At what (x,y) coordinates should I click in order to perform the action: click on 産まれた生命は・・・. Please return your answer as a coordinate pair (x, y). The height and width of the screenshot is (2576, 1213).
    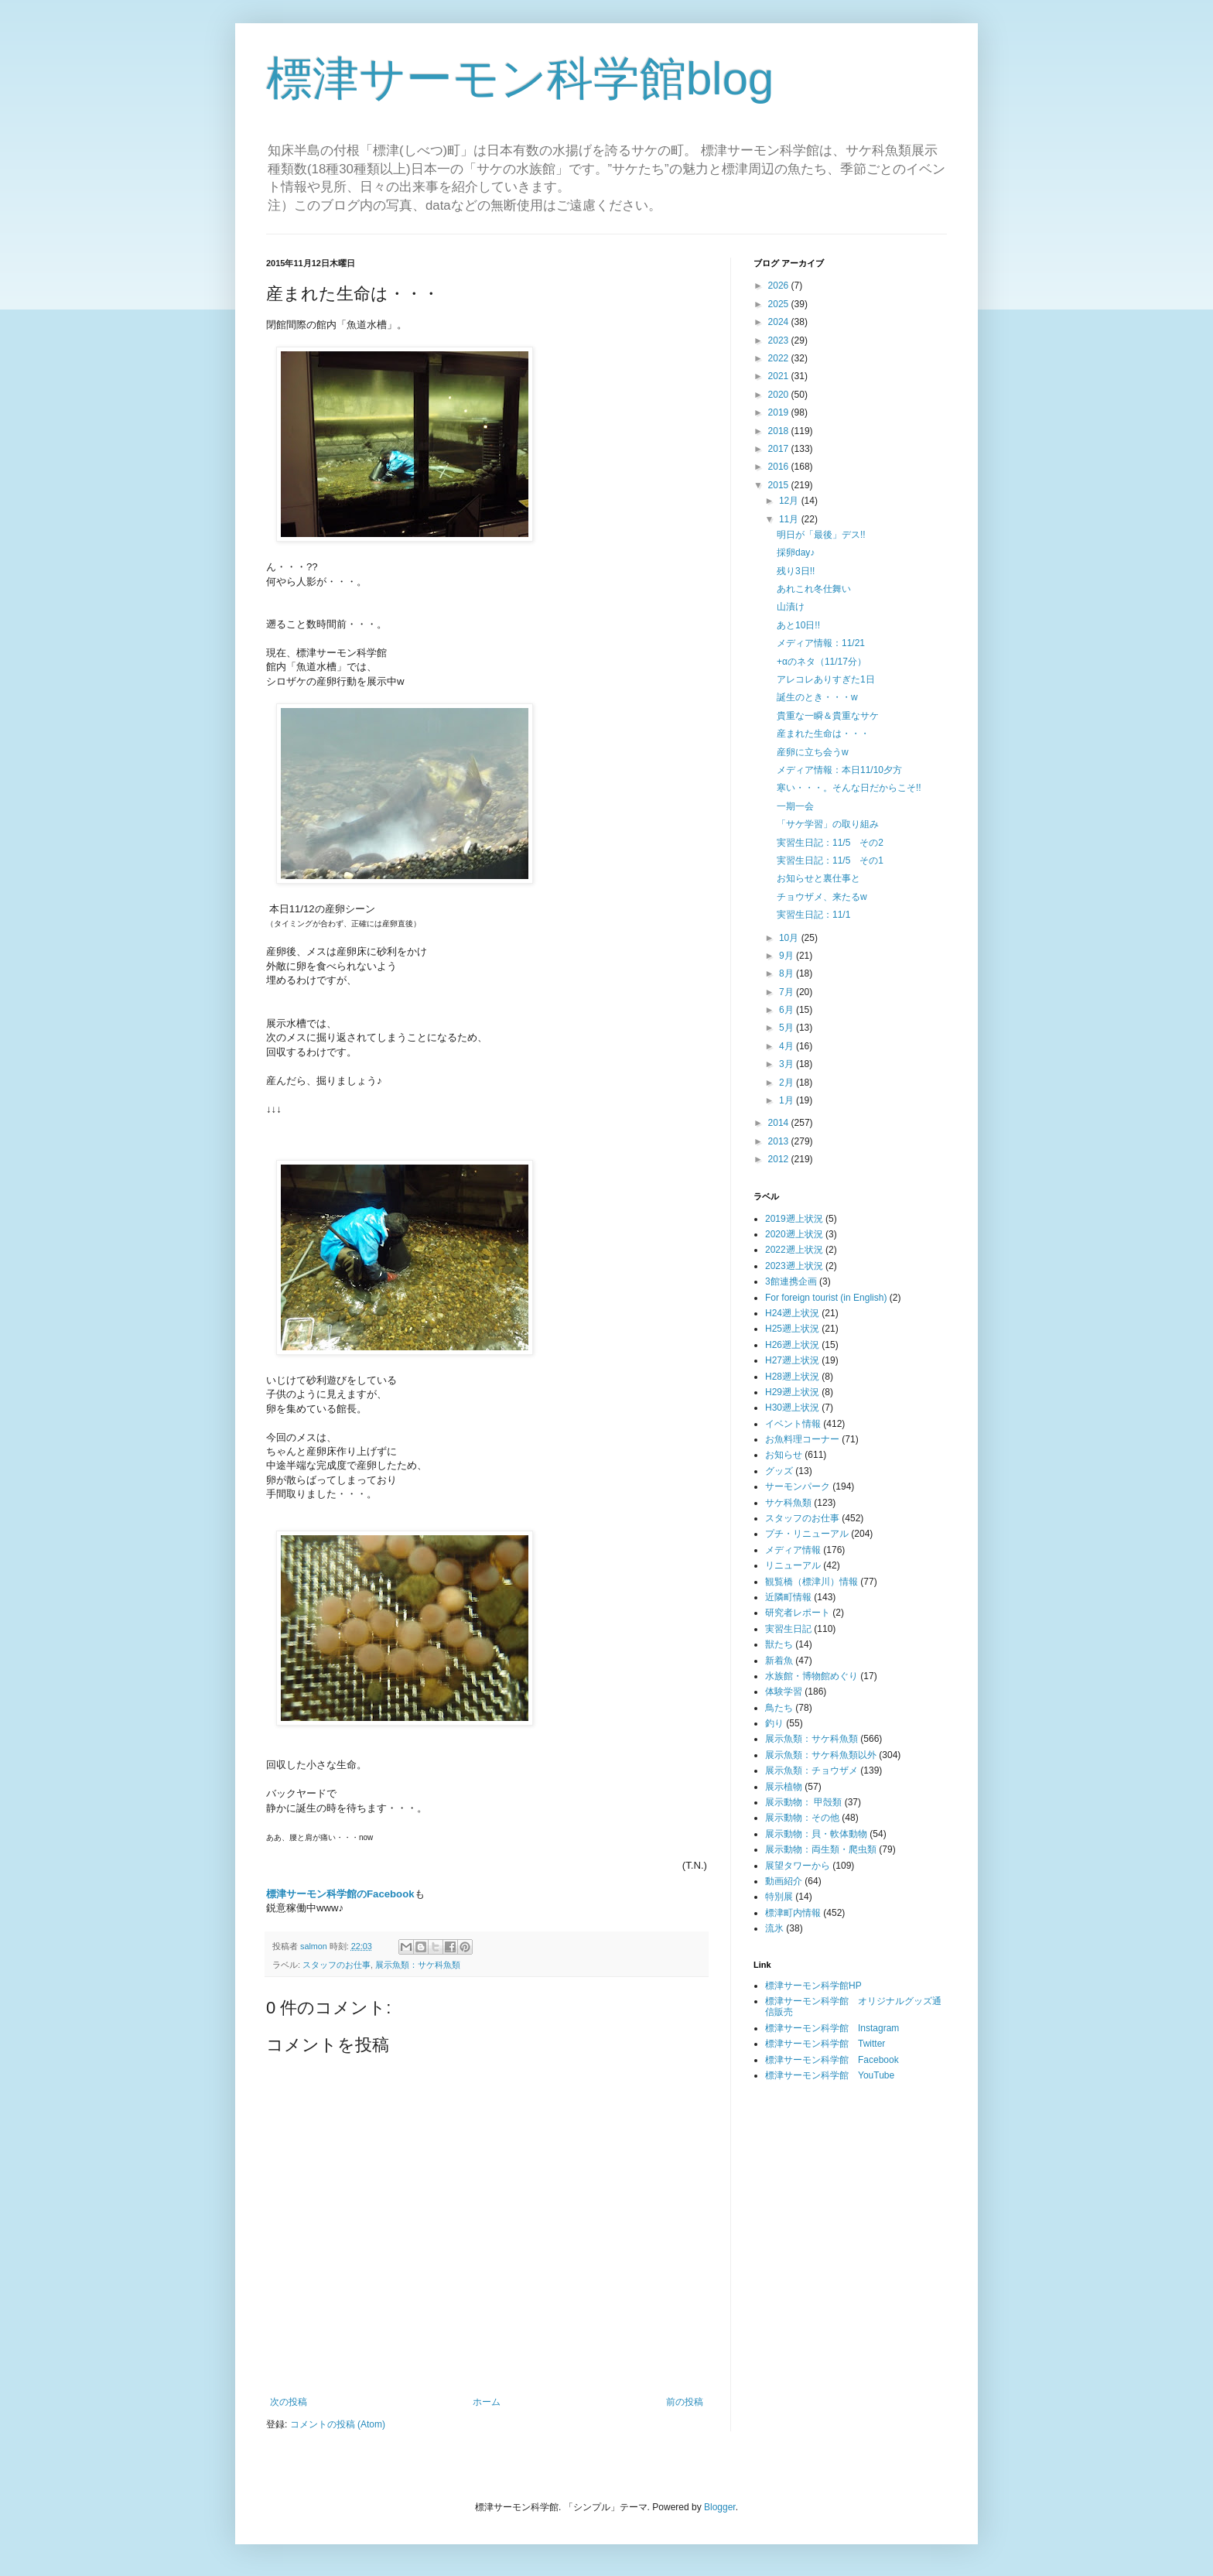
    Looking at the image, I should click on (823, 733).